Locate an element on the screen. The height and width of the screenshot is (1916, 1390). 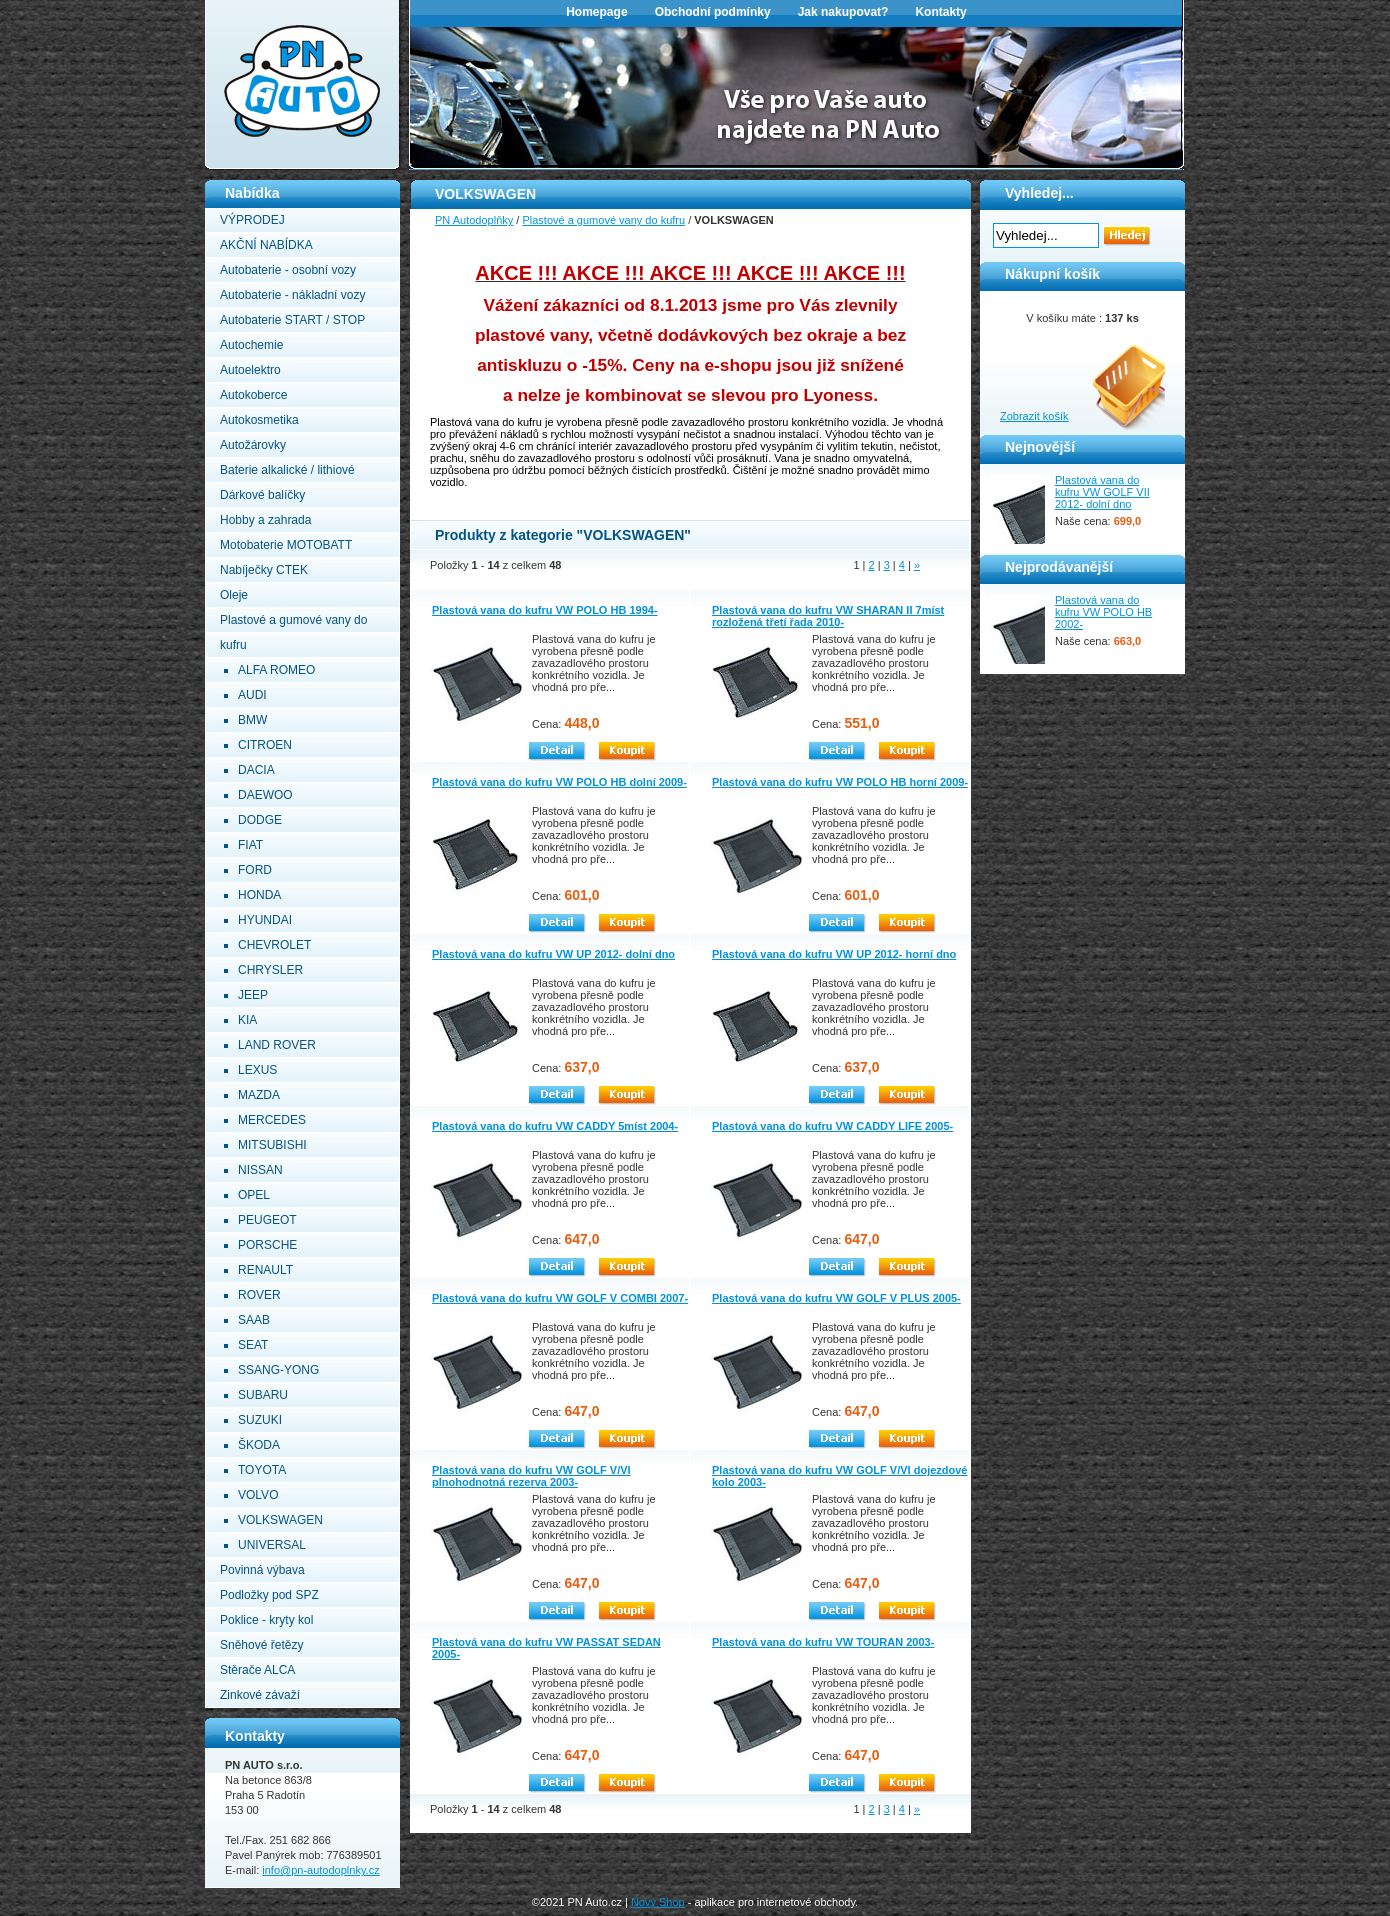
Plastová vana do kufru VW TOURAN 2003- is located at coordinates (823, 1642).